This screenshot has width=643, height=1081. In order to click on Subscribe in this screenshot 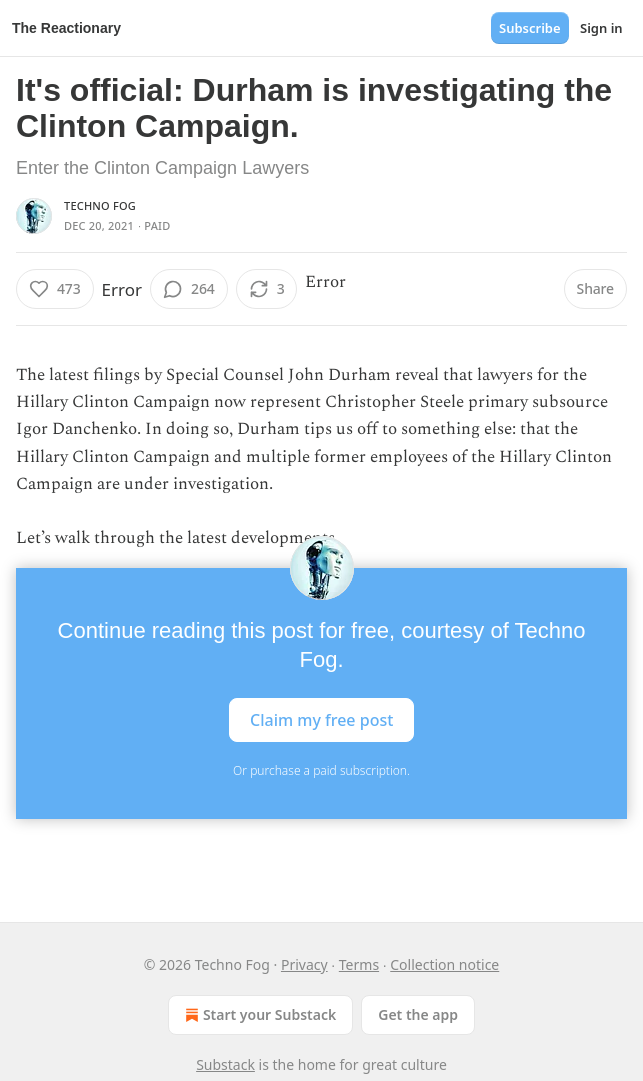, I will do `click(530, 28)`.